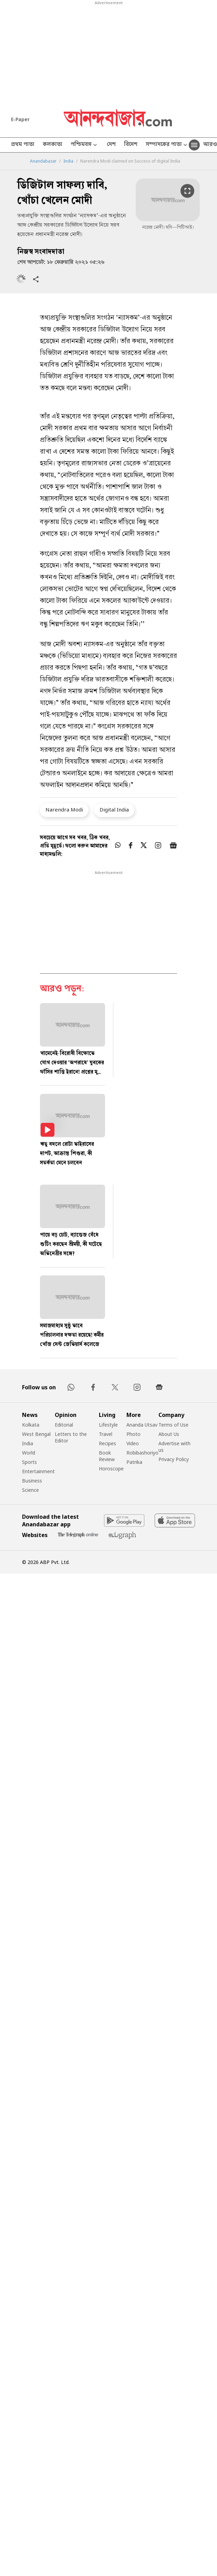 This screenshot has width=217, height=2576. Describe the element at coordinates (173, 1459) in the screenshot. I see `Privacy Policy` at that location.